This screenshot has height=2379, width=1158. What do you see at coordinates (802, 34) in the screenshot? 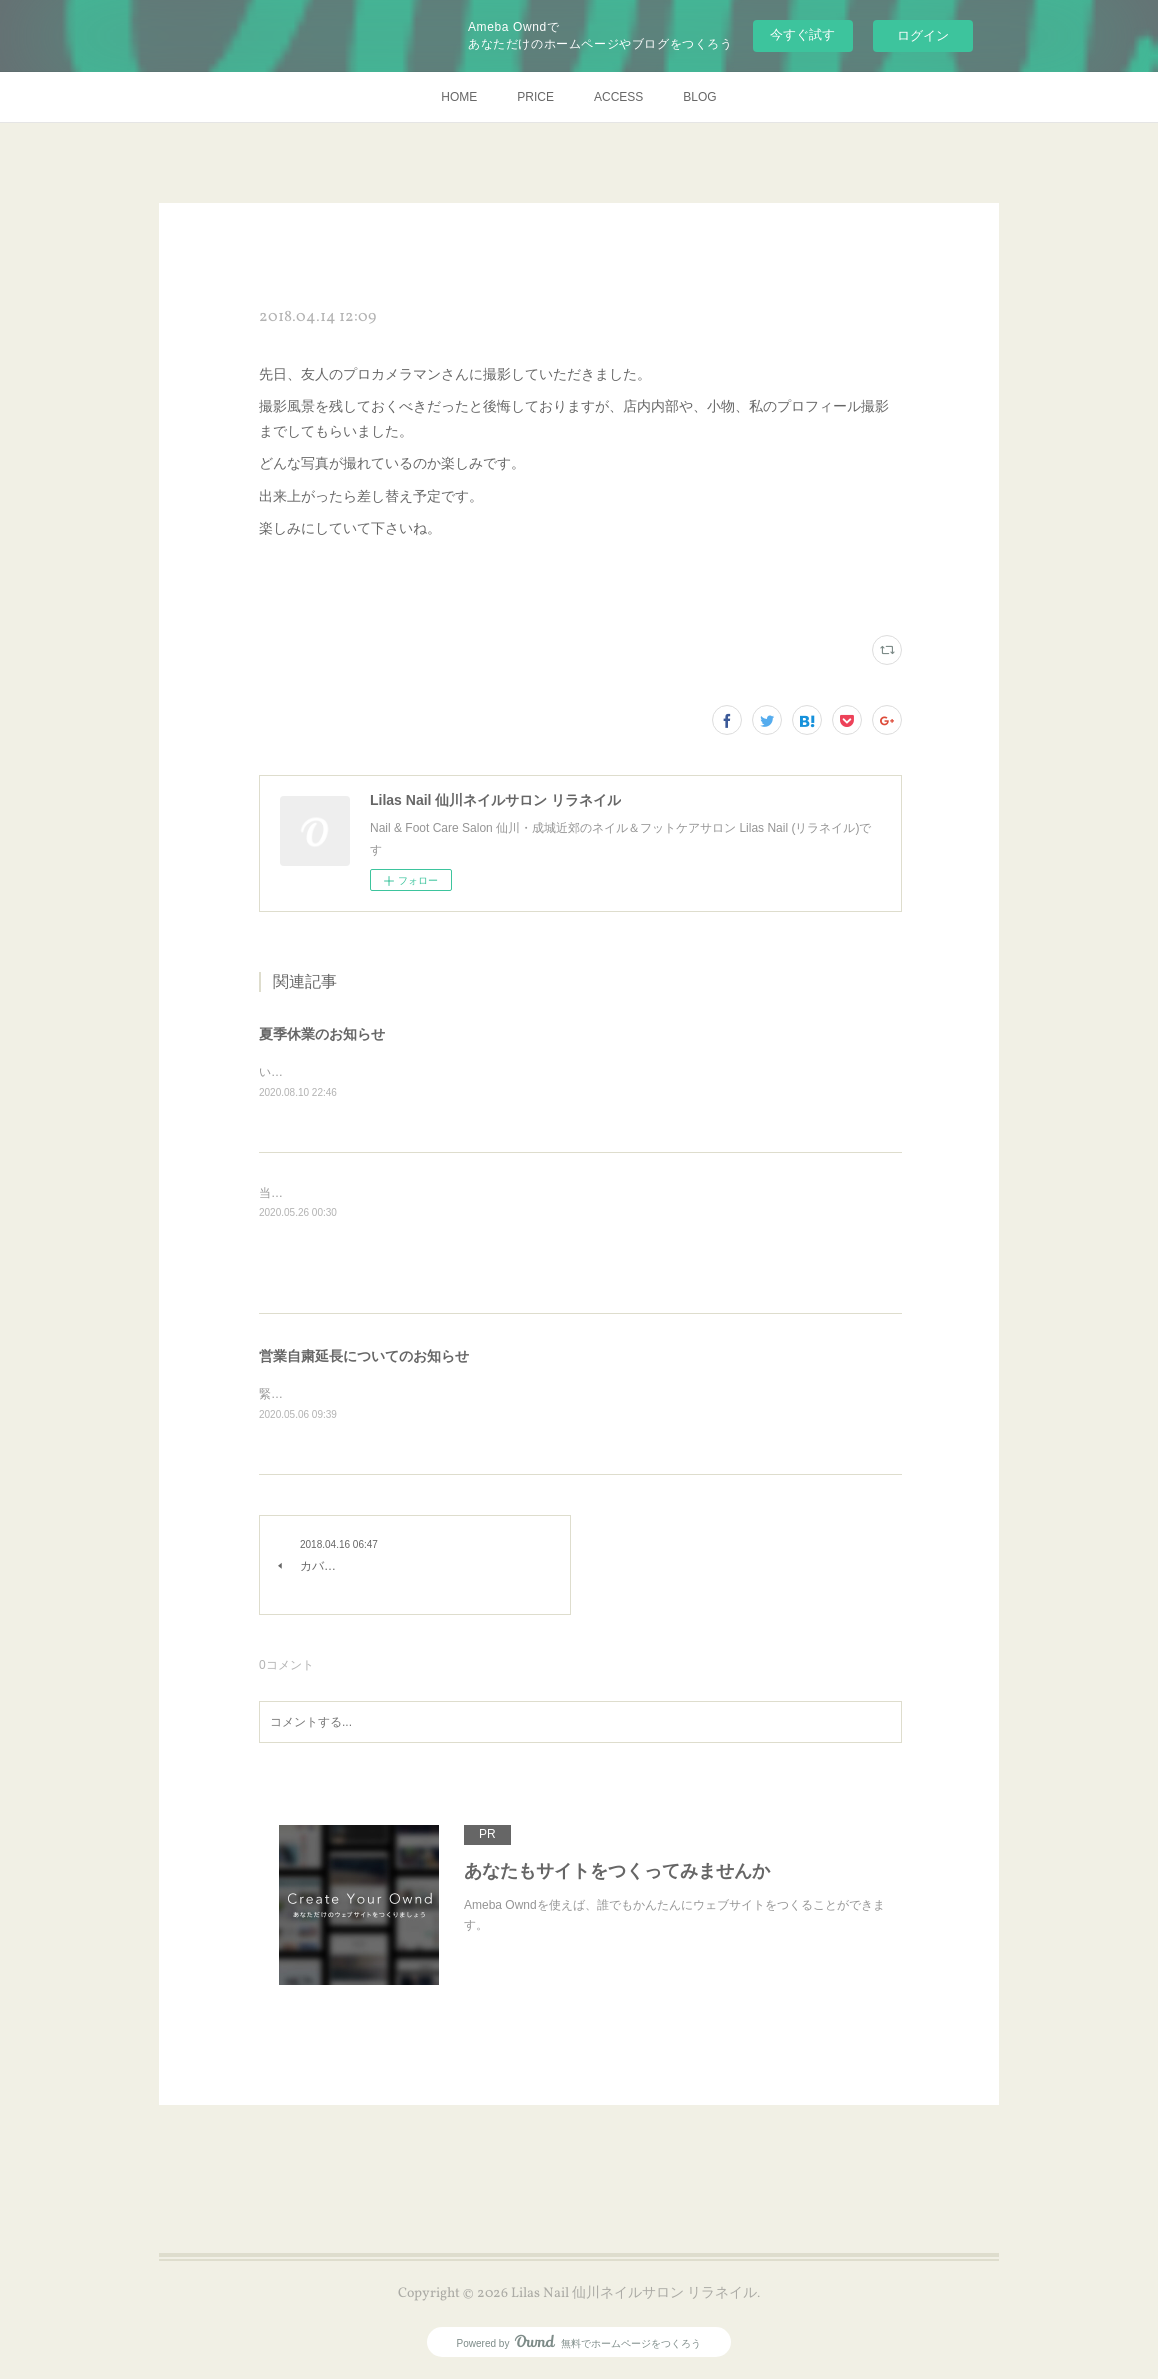
I see `今すぐ試す` at bounding box center [802, 34].